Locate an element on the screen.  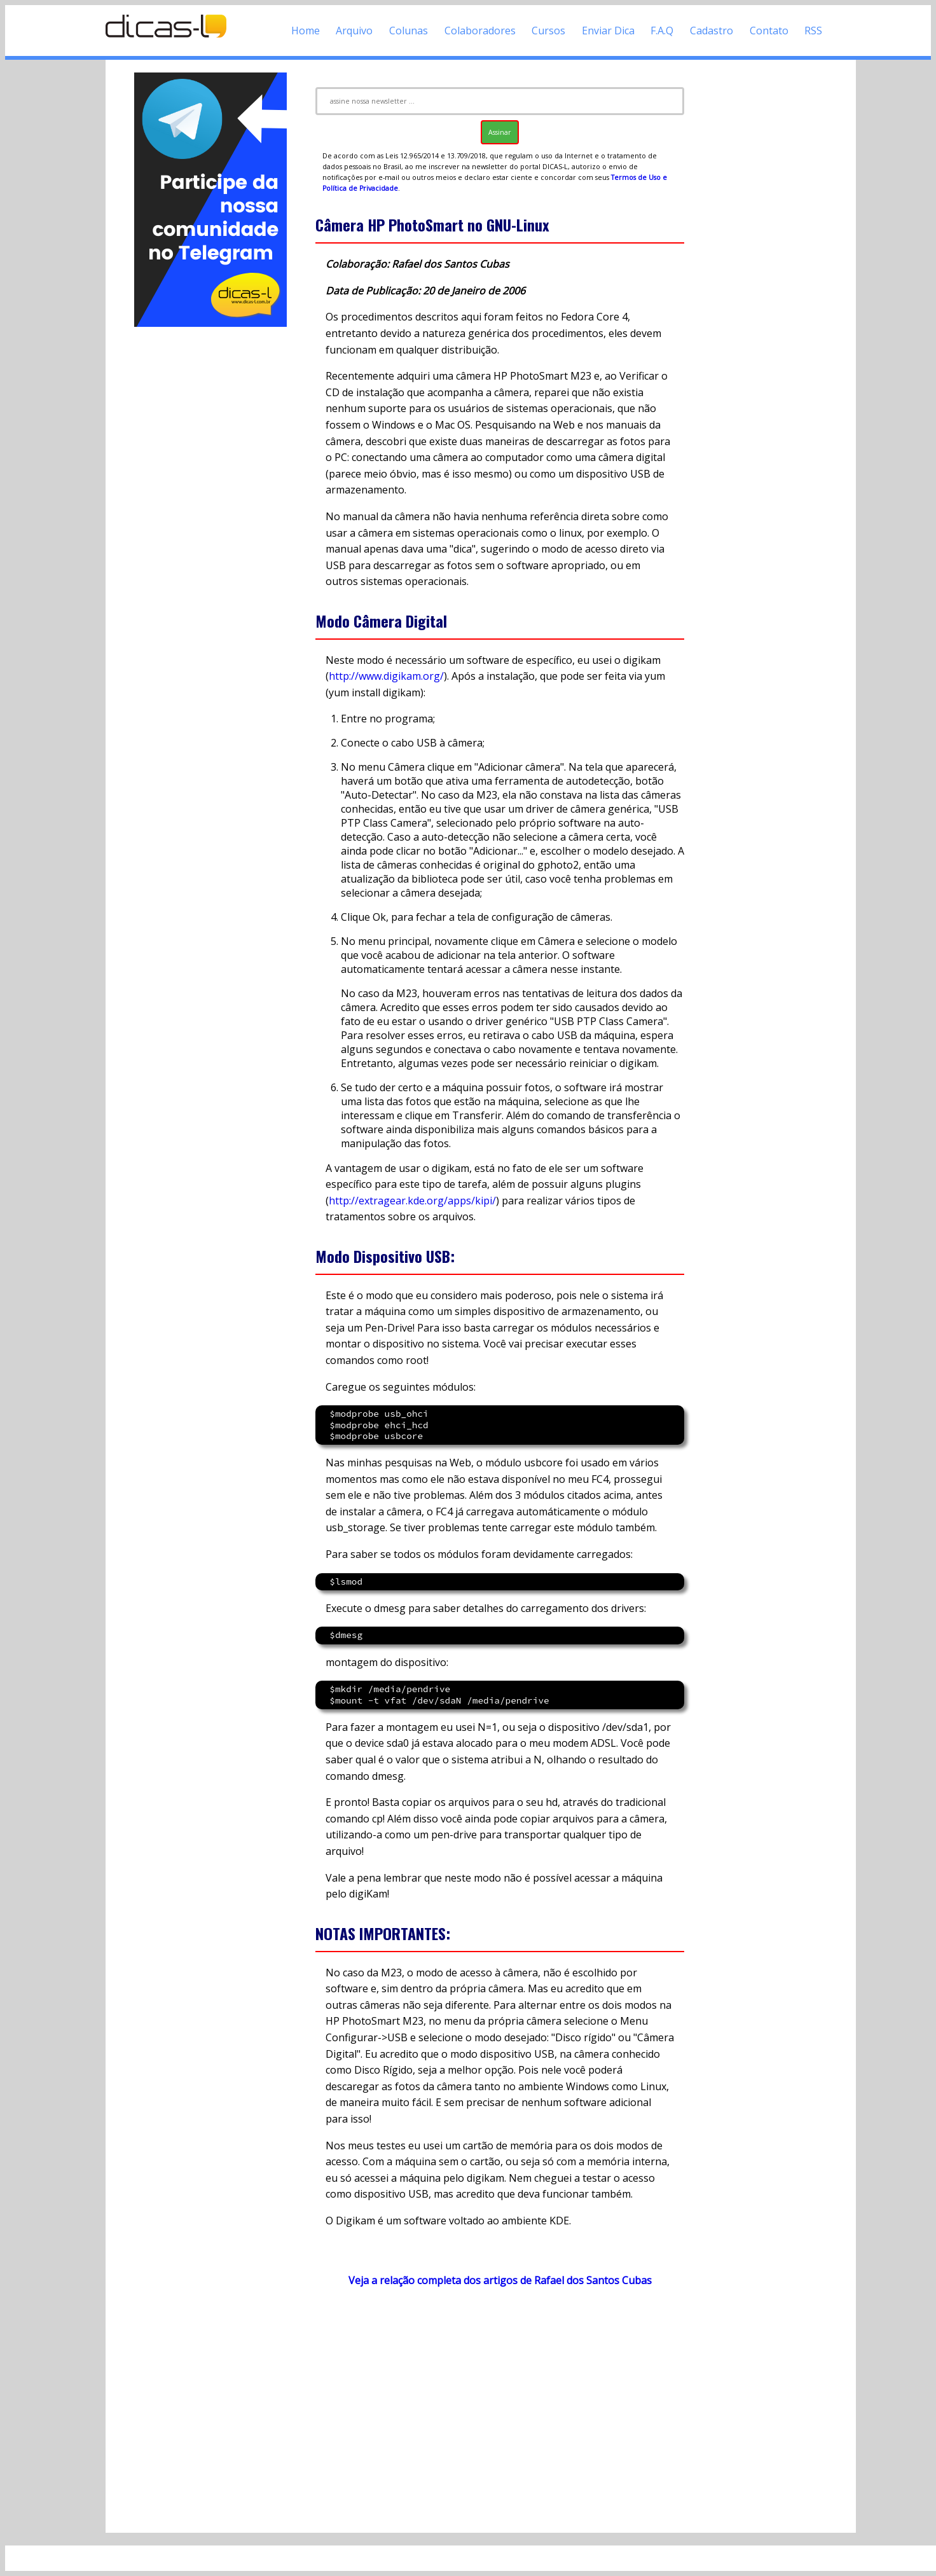
Cadastro is located at coordinates (711, 31).